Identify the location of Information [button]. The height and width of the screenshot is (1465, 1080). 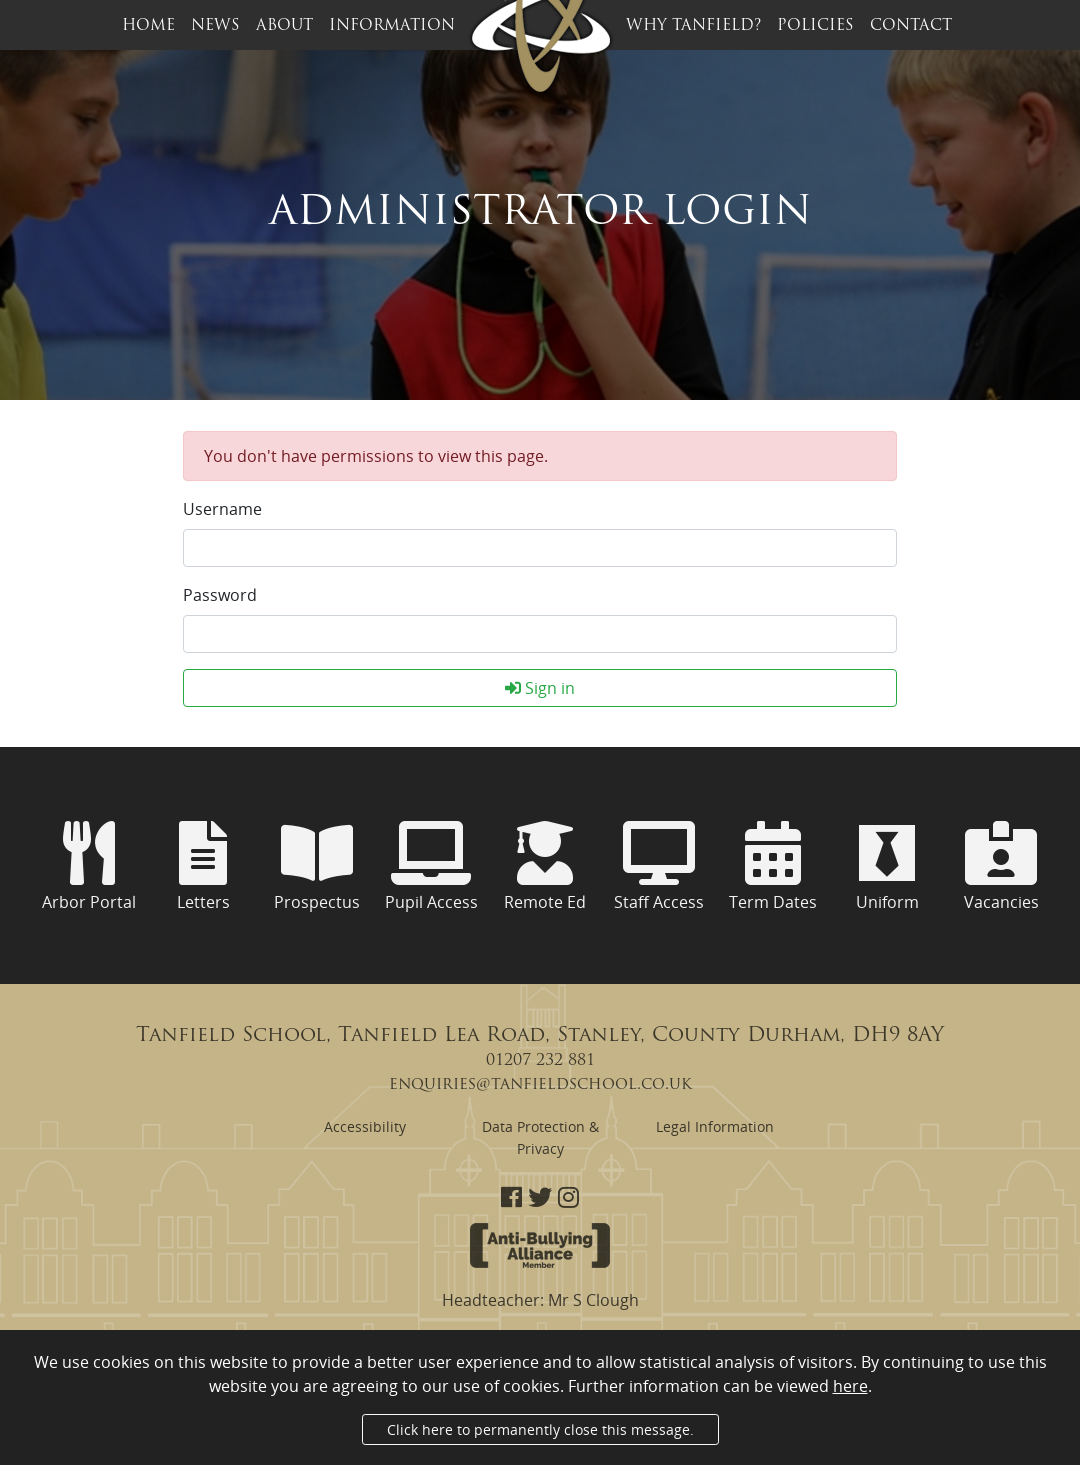
(392, 26).